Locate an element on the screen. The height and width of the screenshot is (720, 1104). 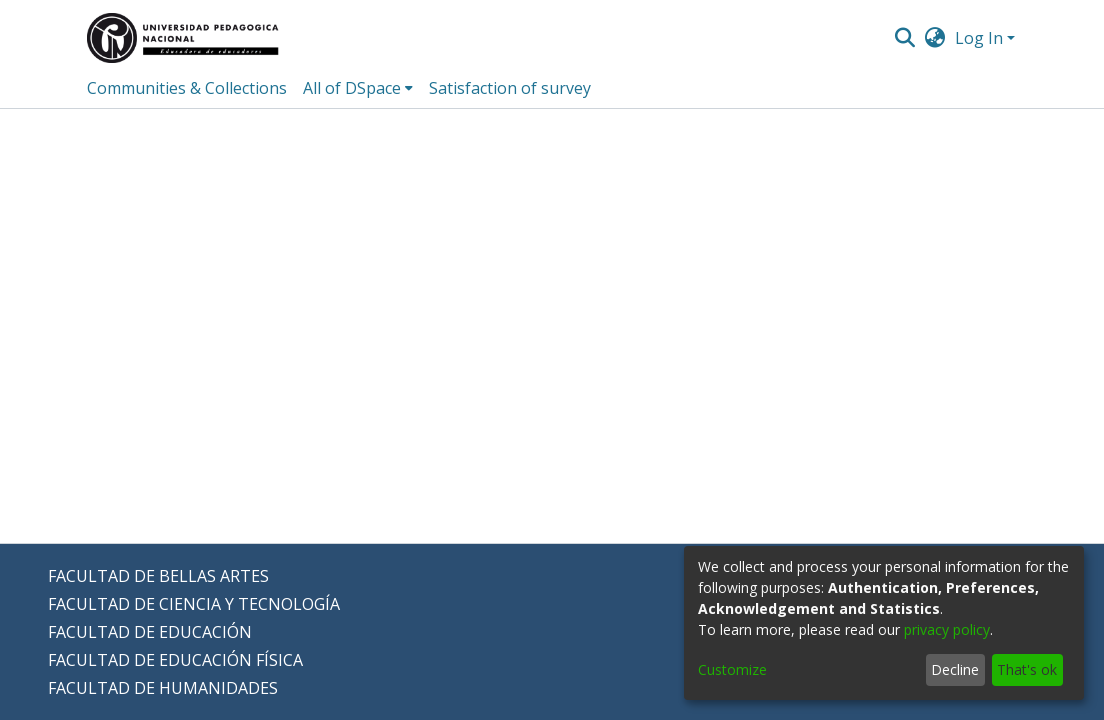
Communities & Collections [menuitem] is located at coordinates (187, 88).